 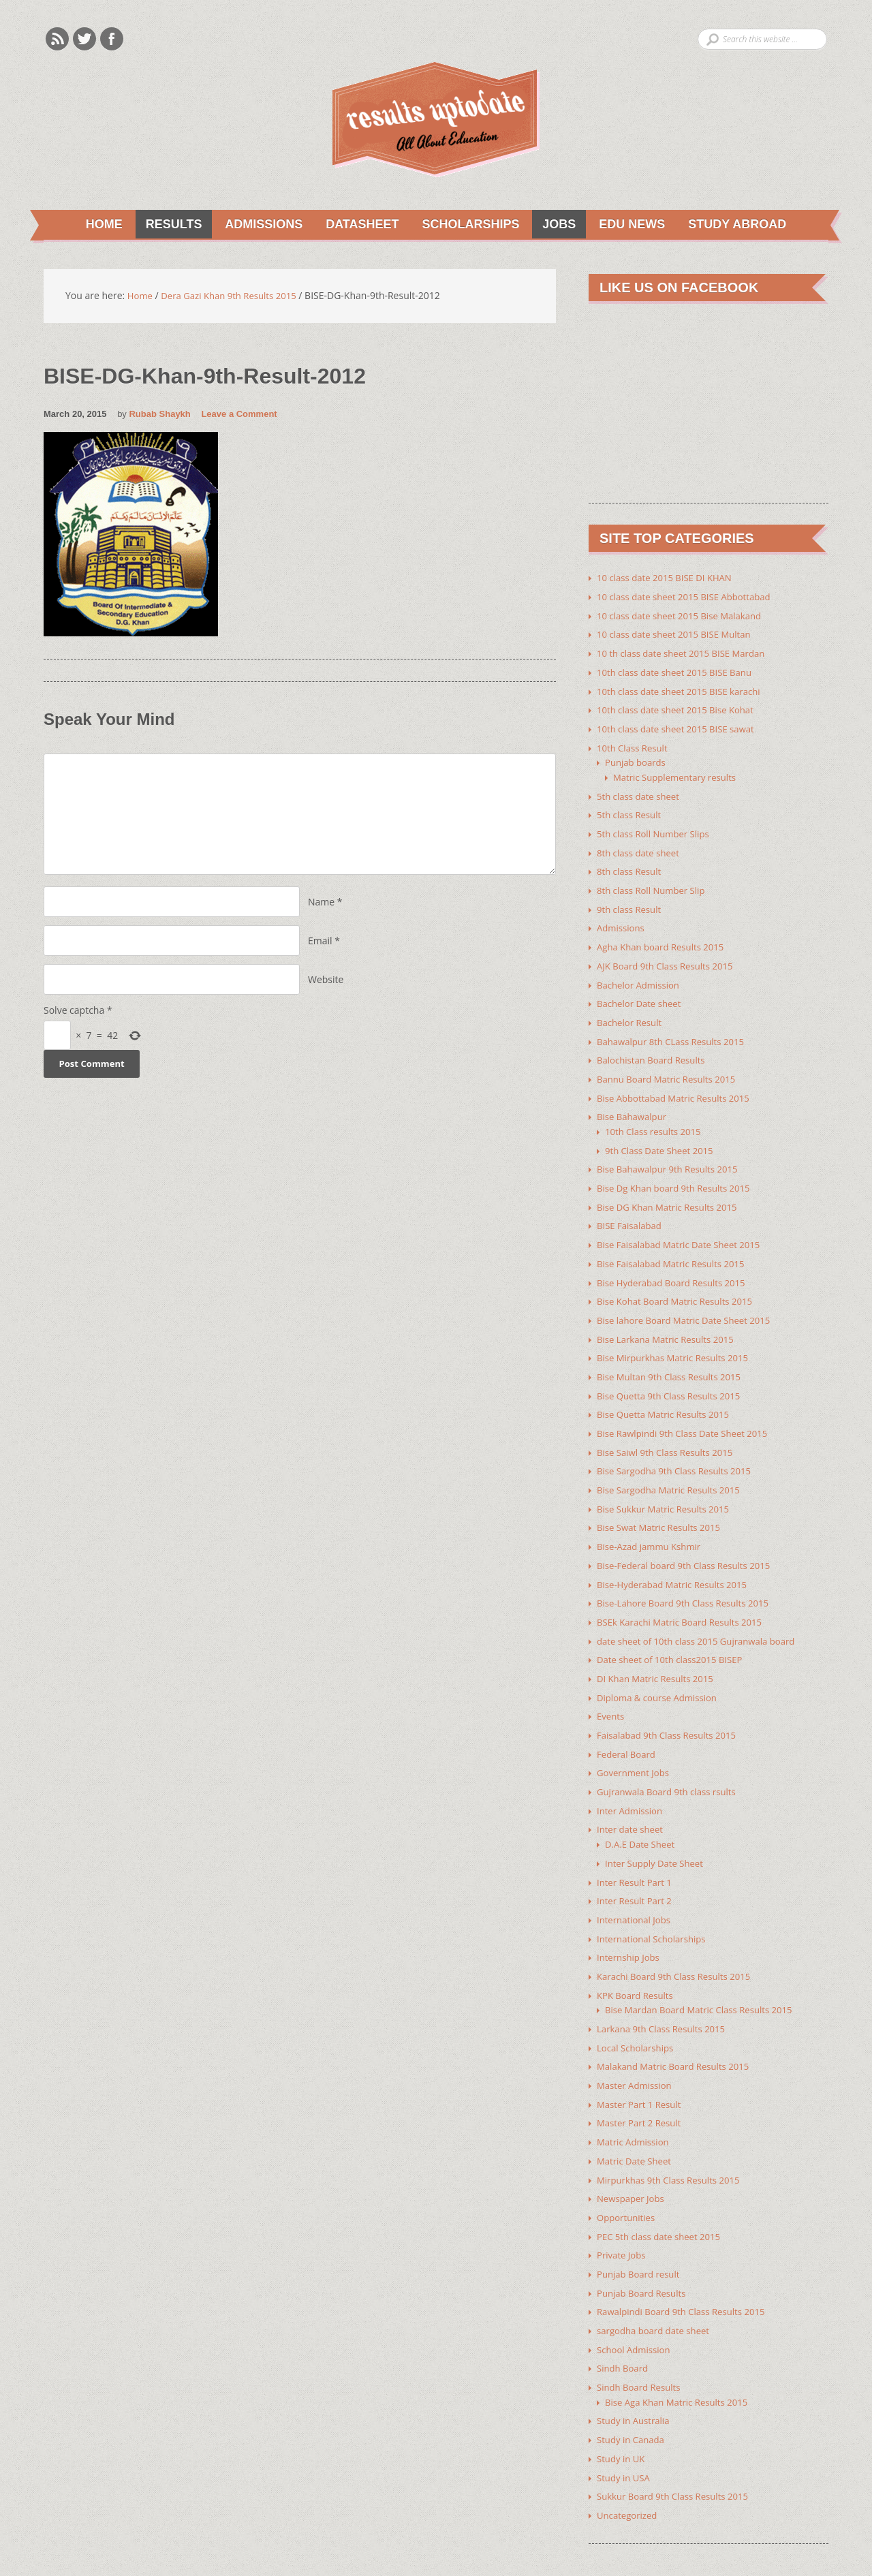 I want to click on 10th Class results 2015, so click(x=656, y=1118).